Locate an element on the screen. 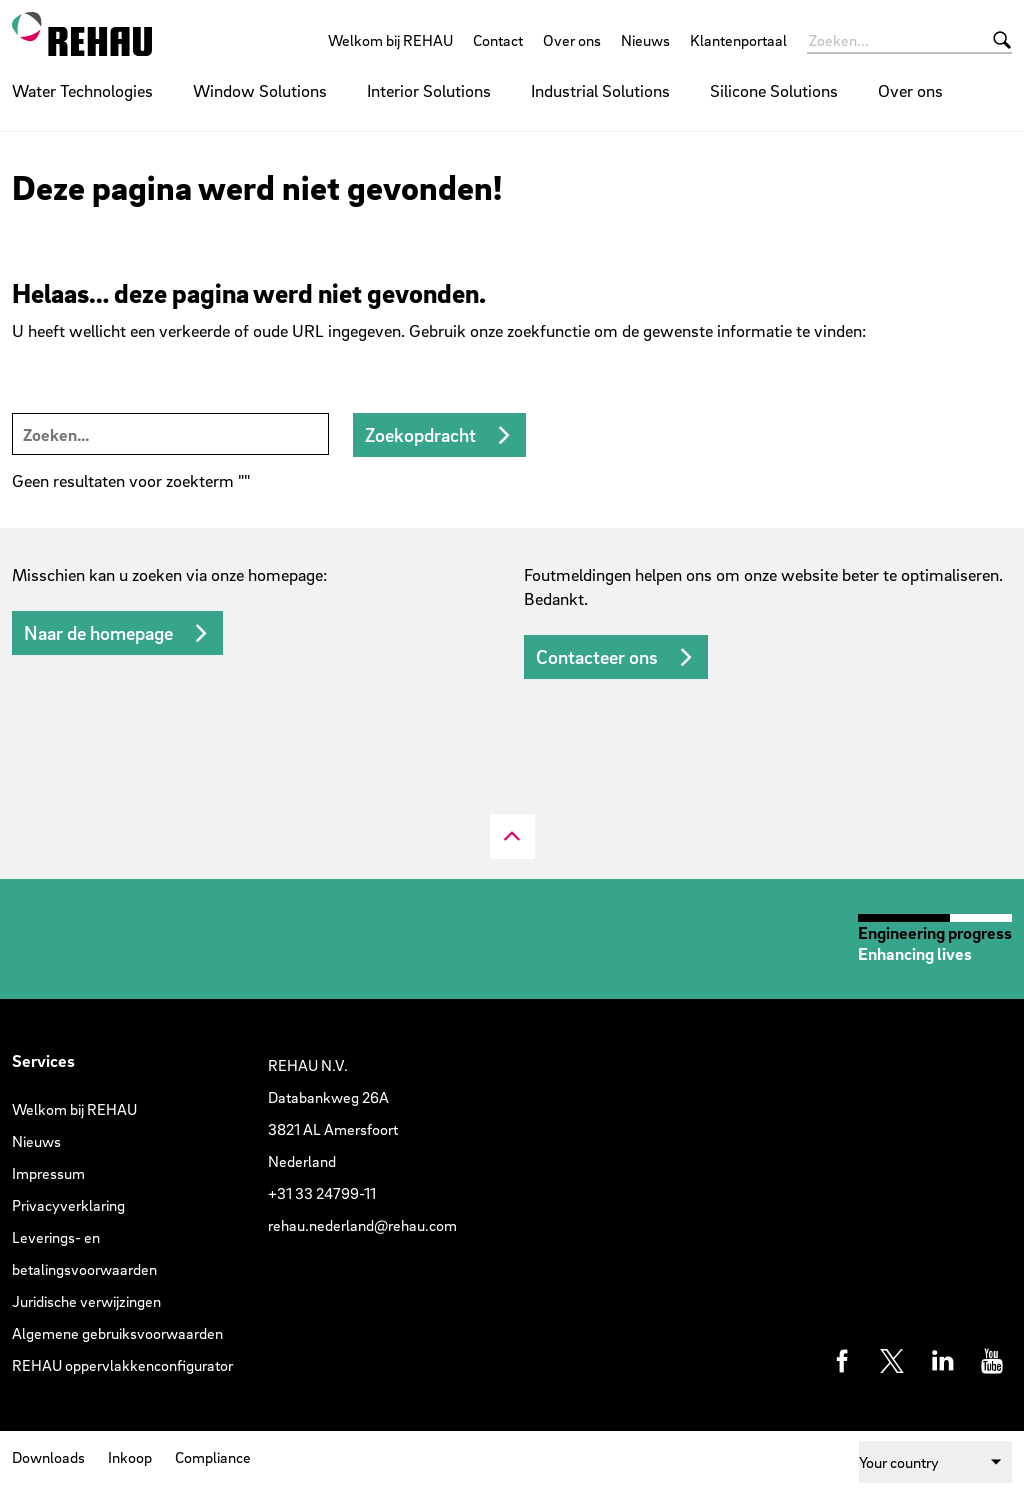 This screenshot has width=1024, height=1495. Over ons is located at coordinates (572, 40).